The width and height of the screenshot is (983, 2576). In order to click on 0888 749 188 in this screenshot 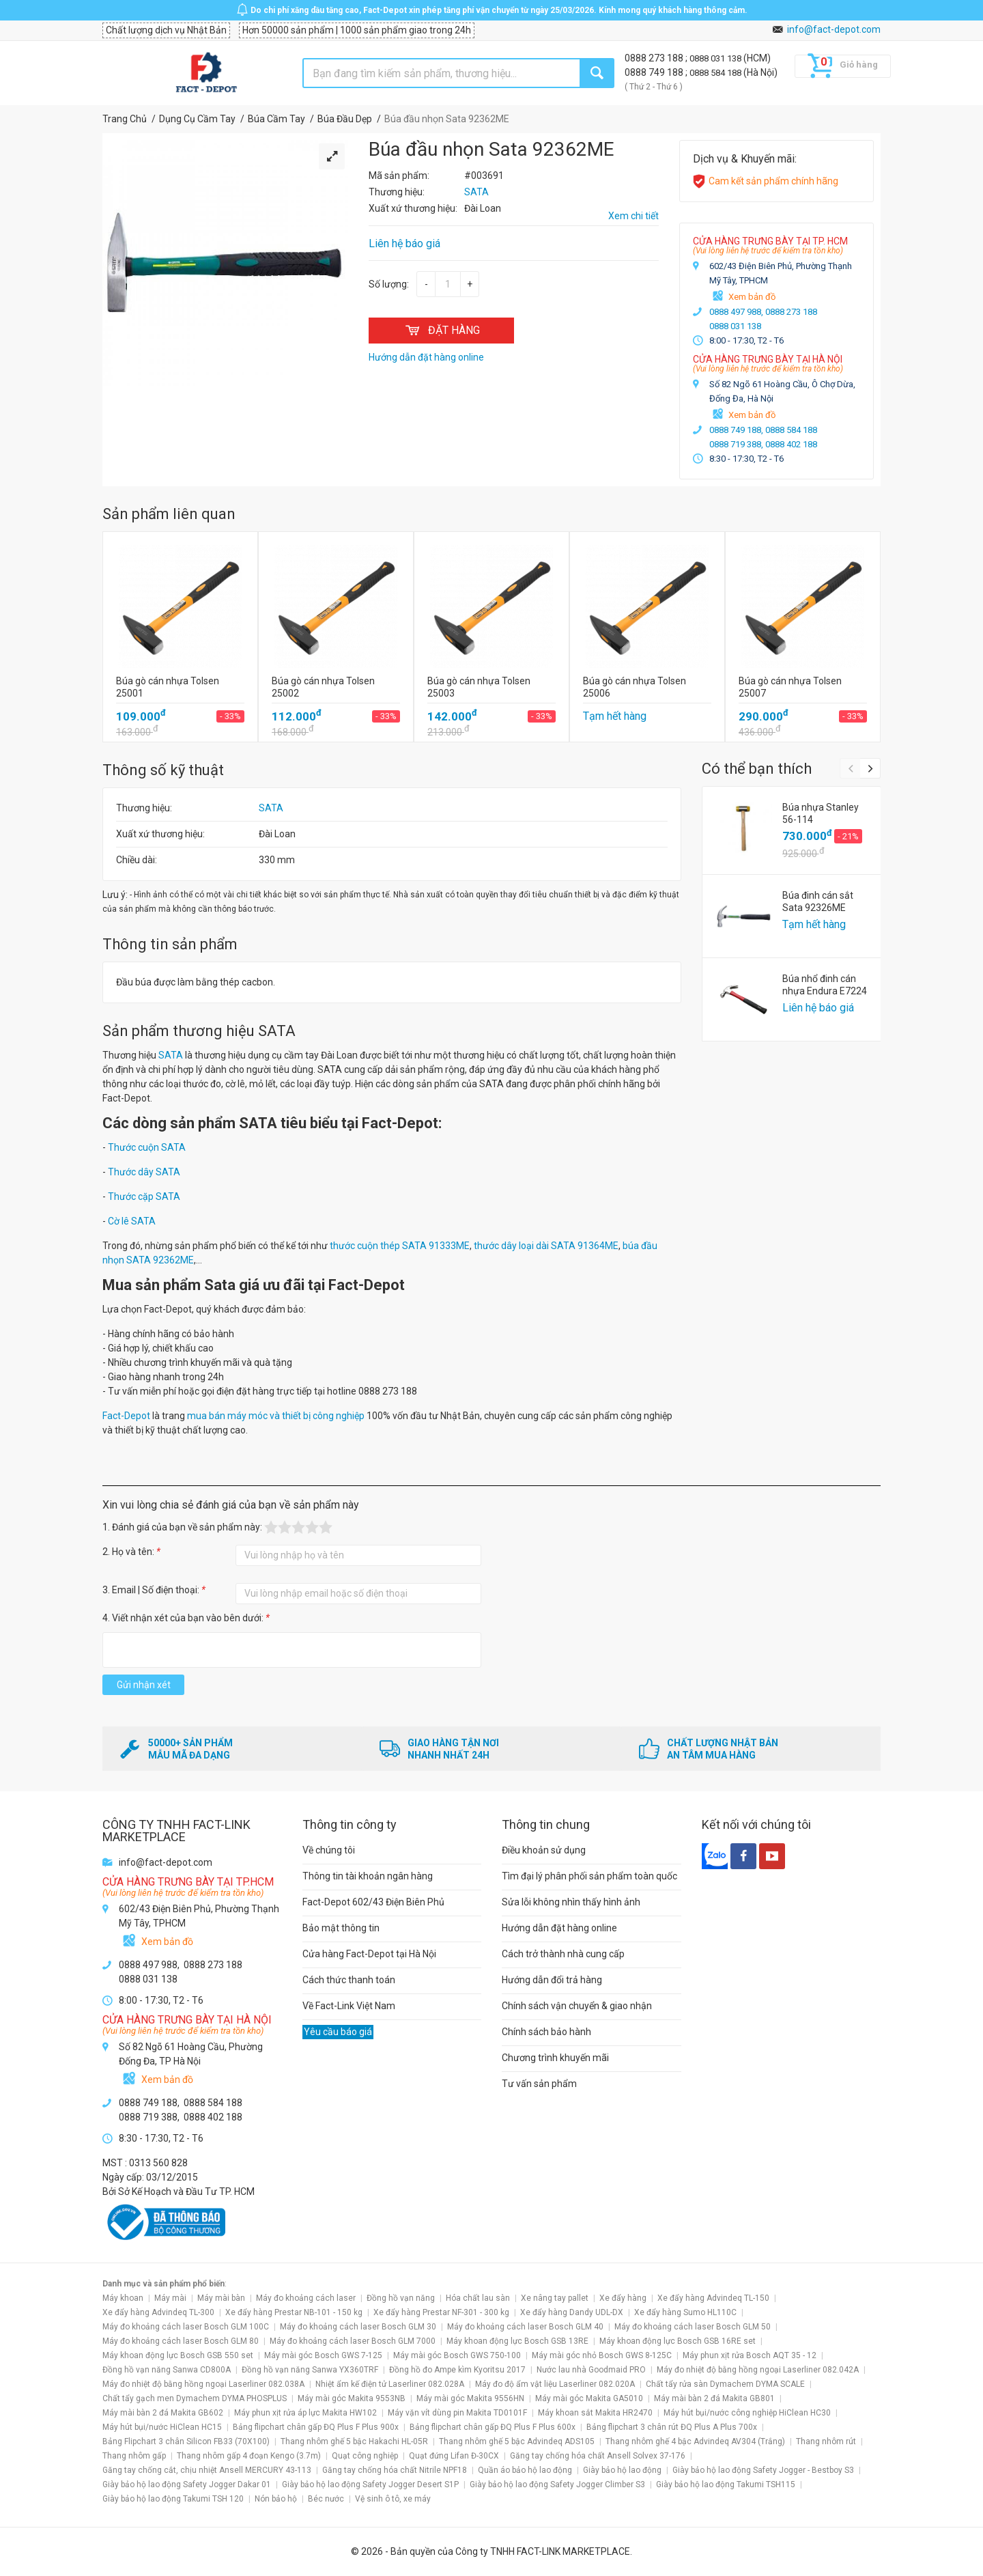, I will do `click(655, 72)`.